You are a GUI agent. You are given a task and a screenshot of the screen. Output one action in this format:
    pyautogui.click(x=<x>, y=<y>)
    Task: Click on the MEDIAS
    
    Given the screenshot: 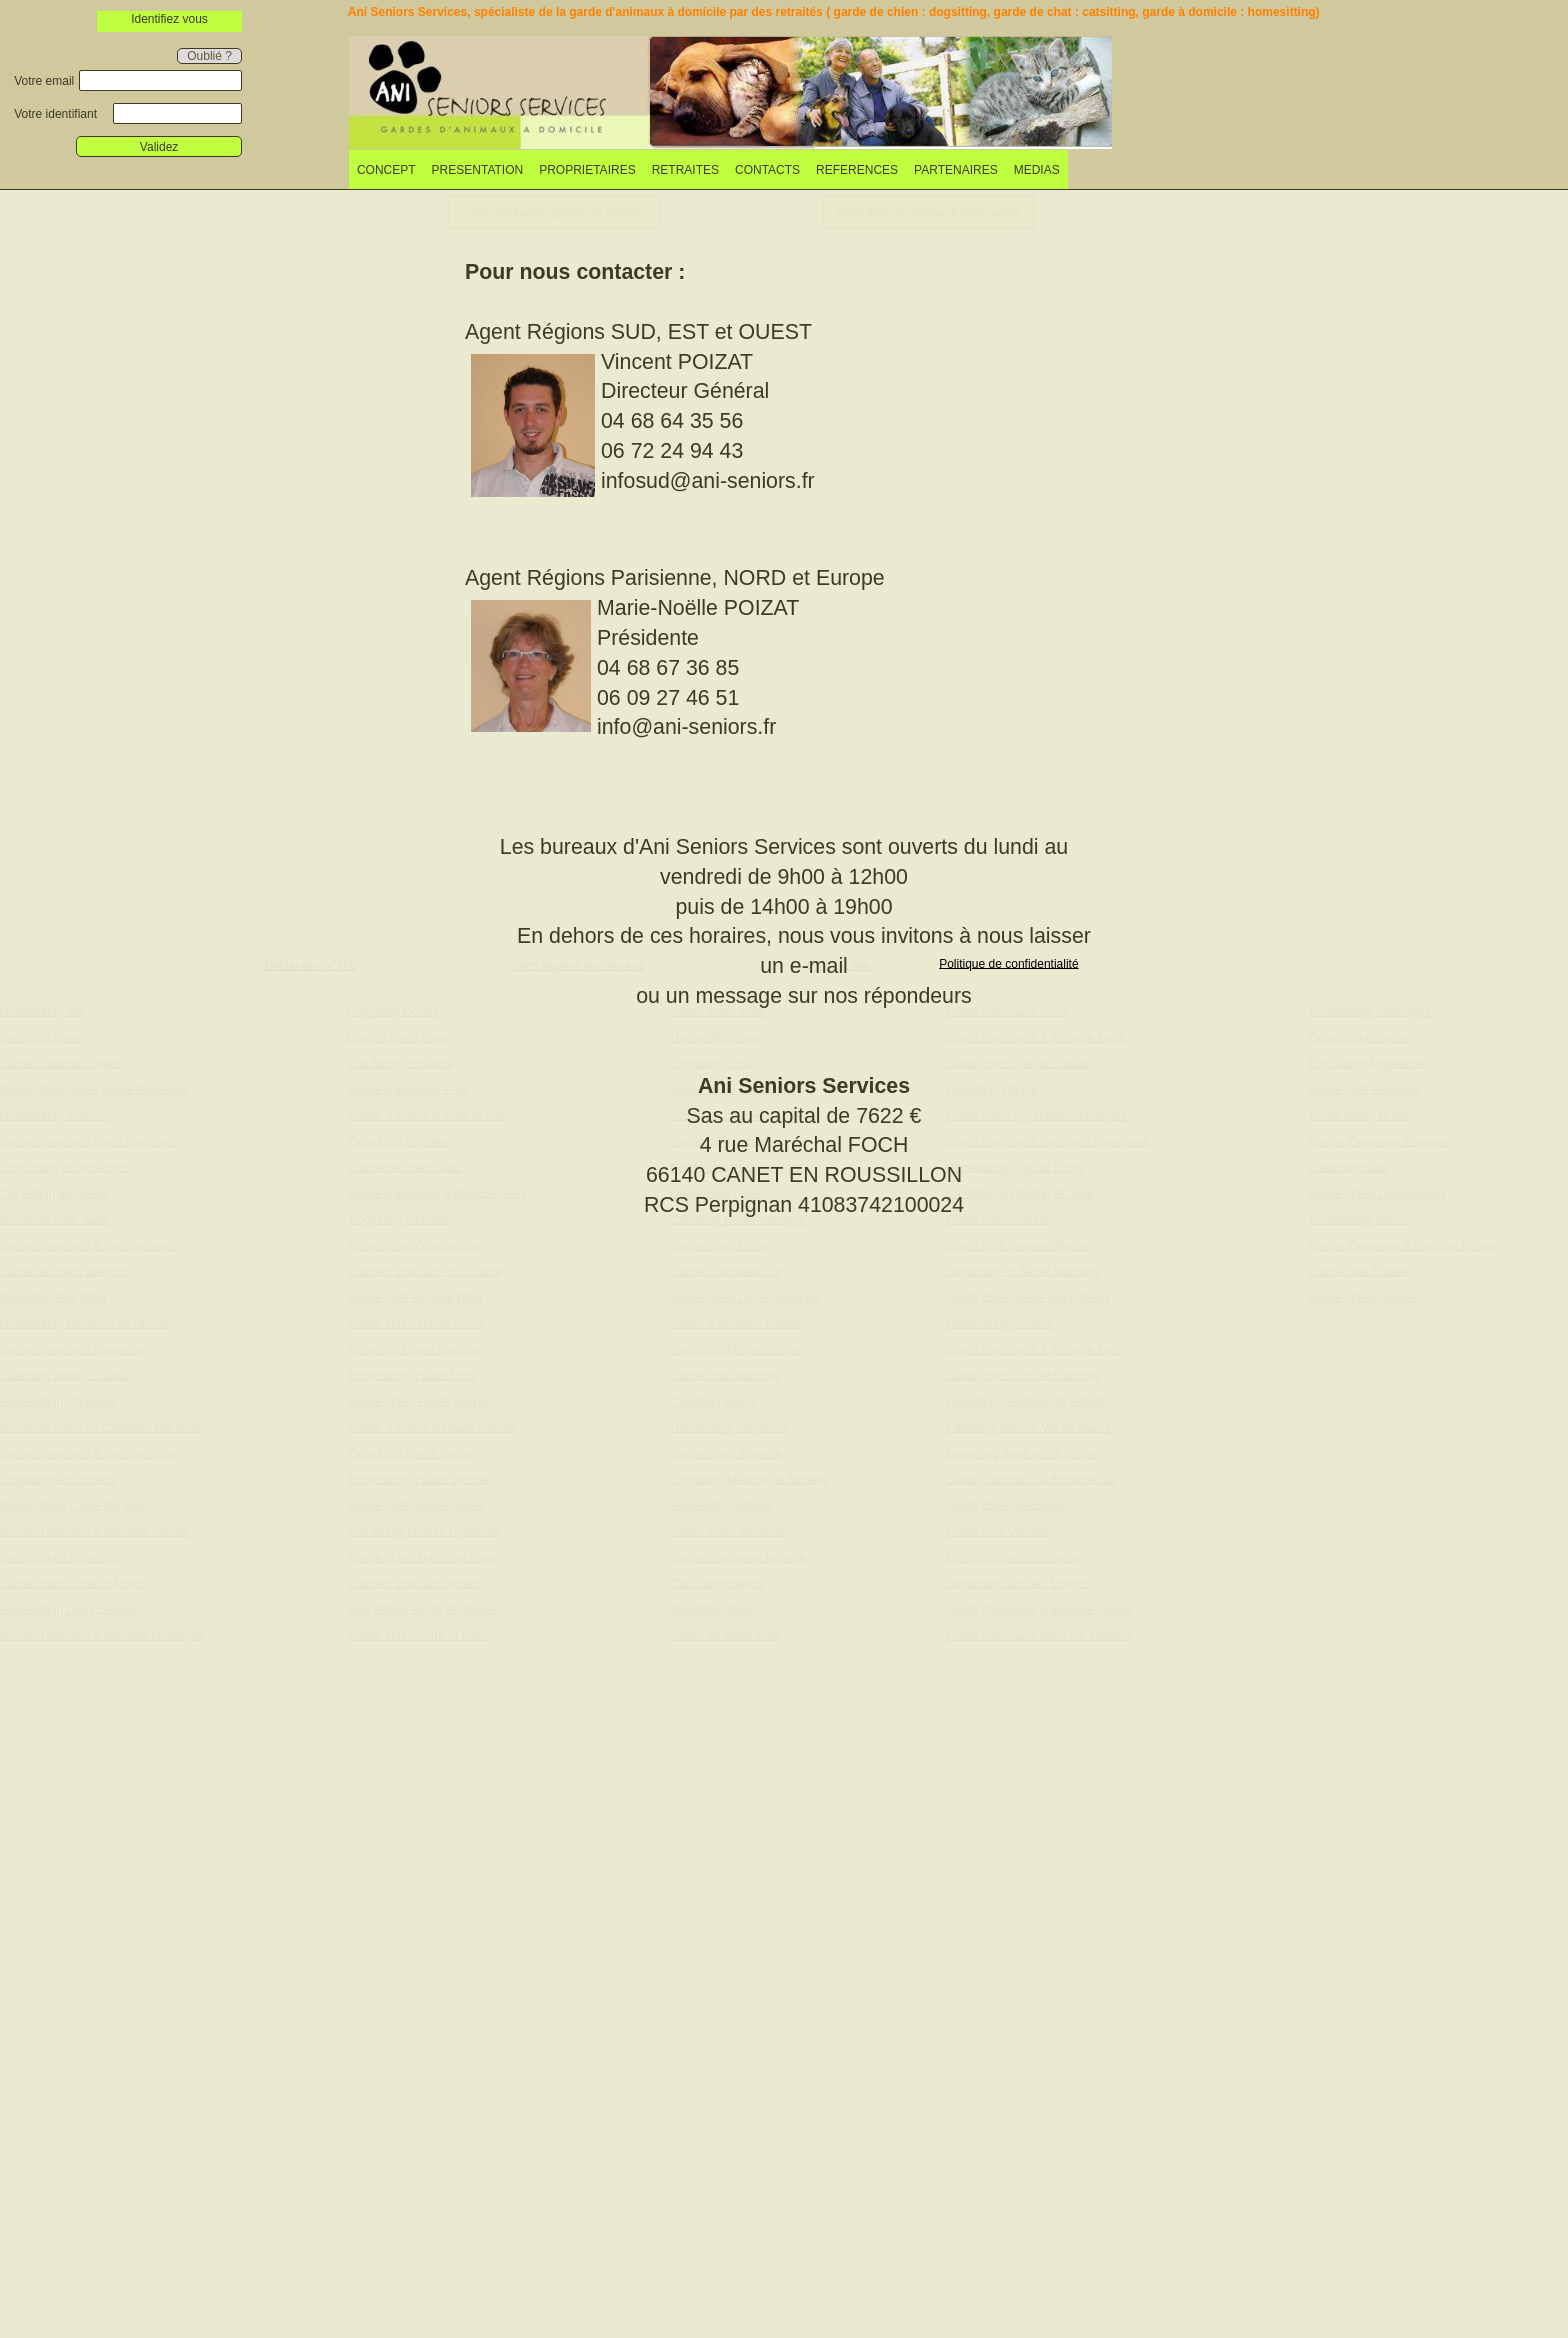 What is the action you would take?
    pyautogui.click(x=1037, y=170)
    